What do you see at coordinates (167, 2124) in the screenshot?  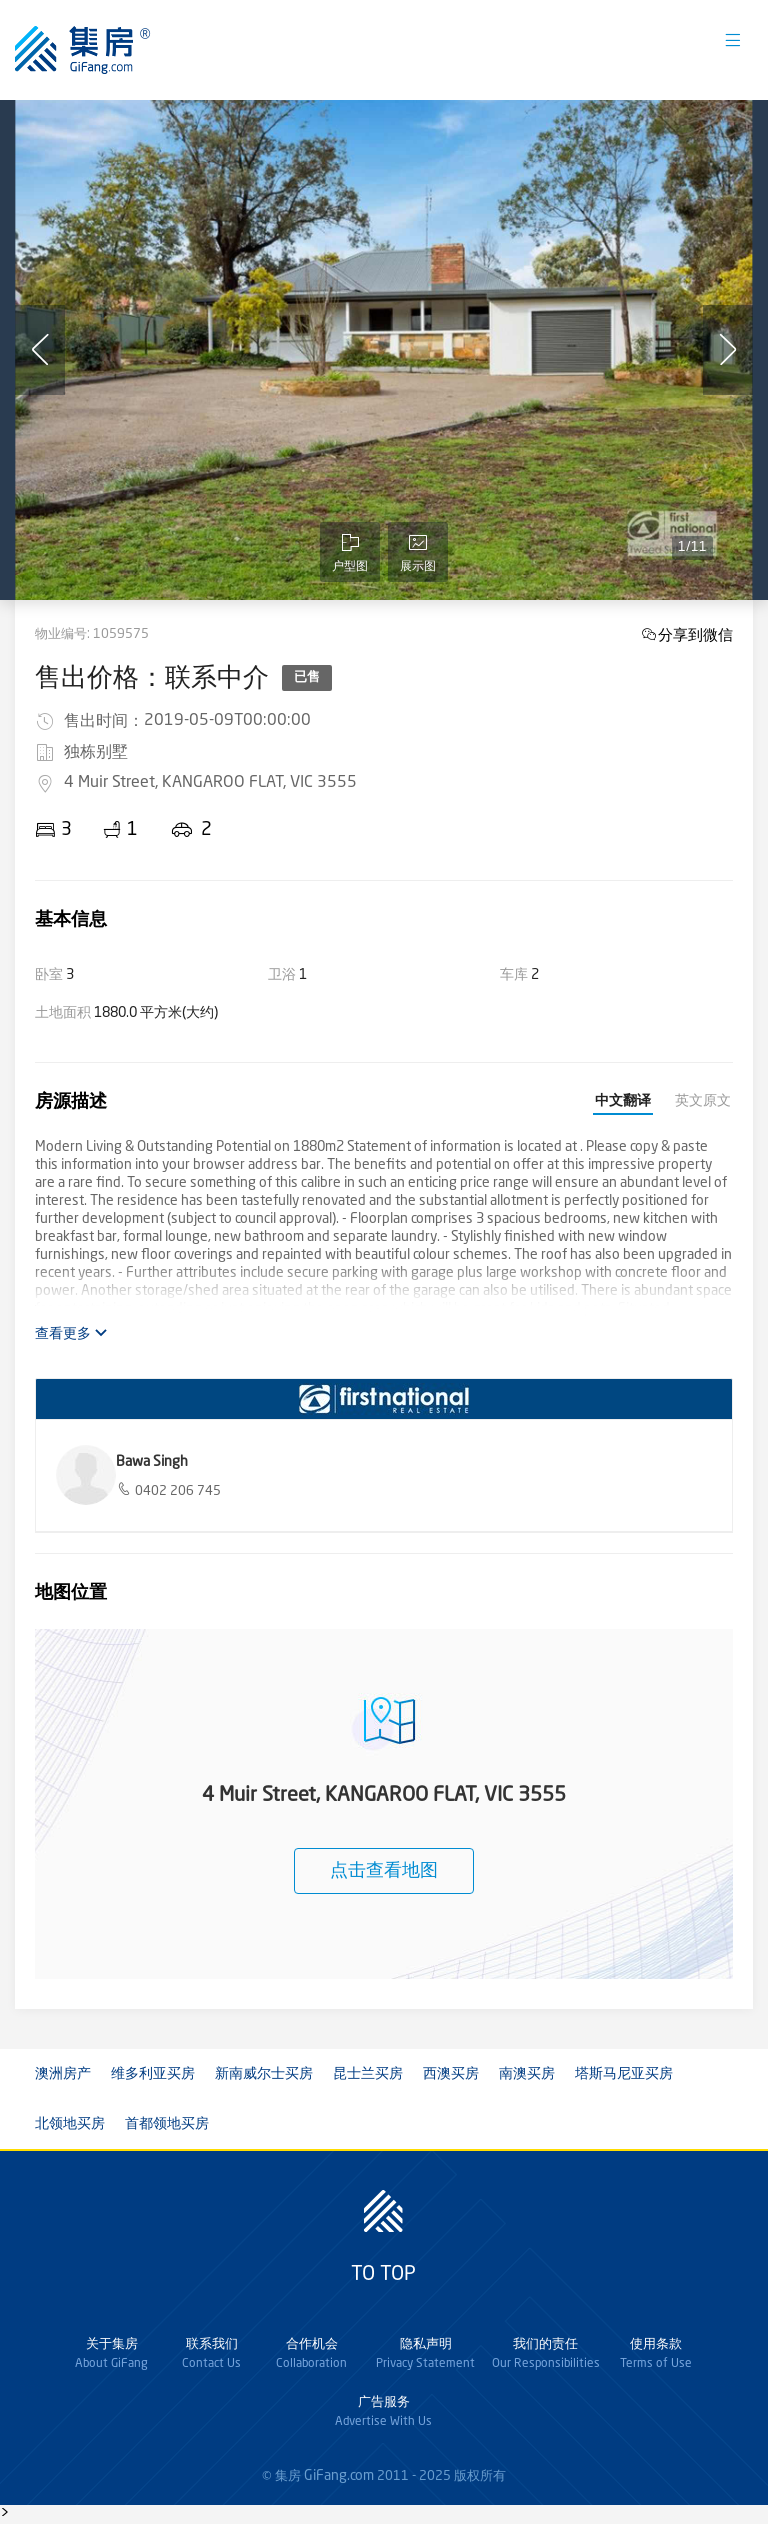 I see `首都领地买房` at bounding box center [167, 2124].